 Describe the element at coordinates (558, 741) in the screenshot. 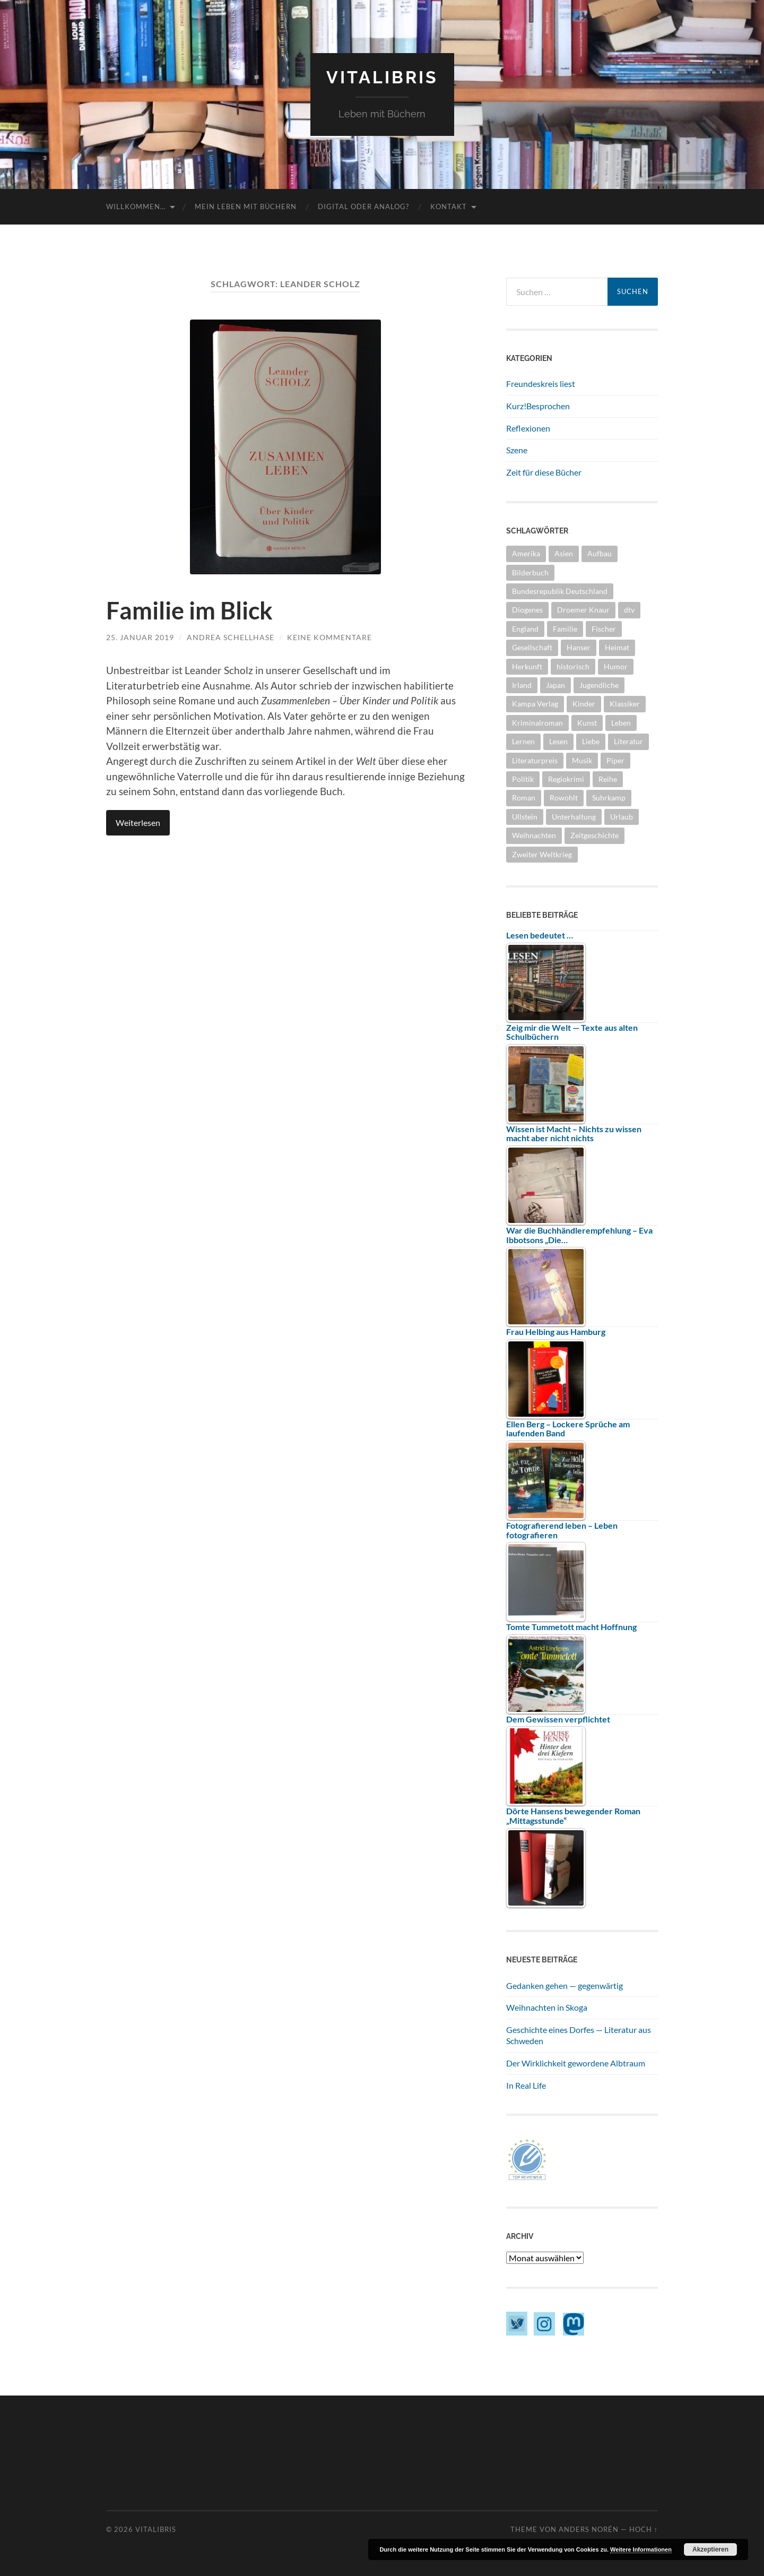

I see `Lesen [Lesen (5 Einträge)]` at that location.